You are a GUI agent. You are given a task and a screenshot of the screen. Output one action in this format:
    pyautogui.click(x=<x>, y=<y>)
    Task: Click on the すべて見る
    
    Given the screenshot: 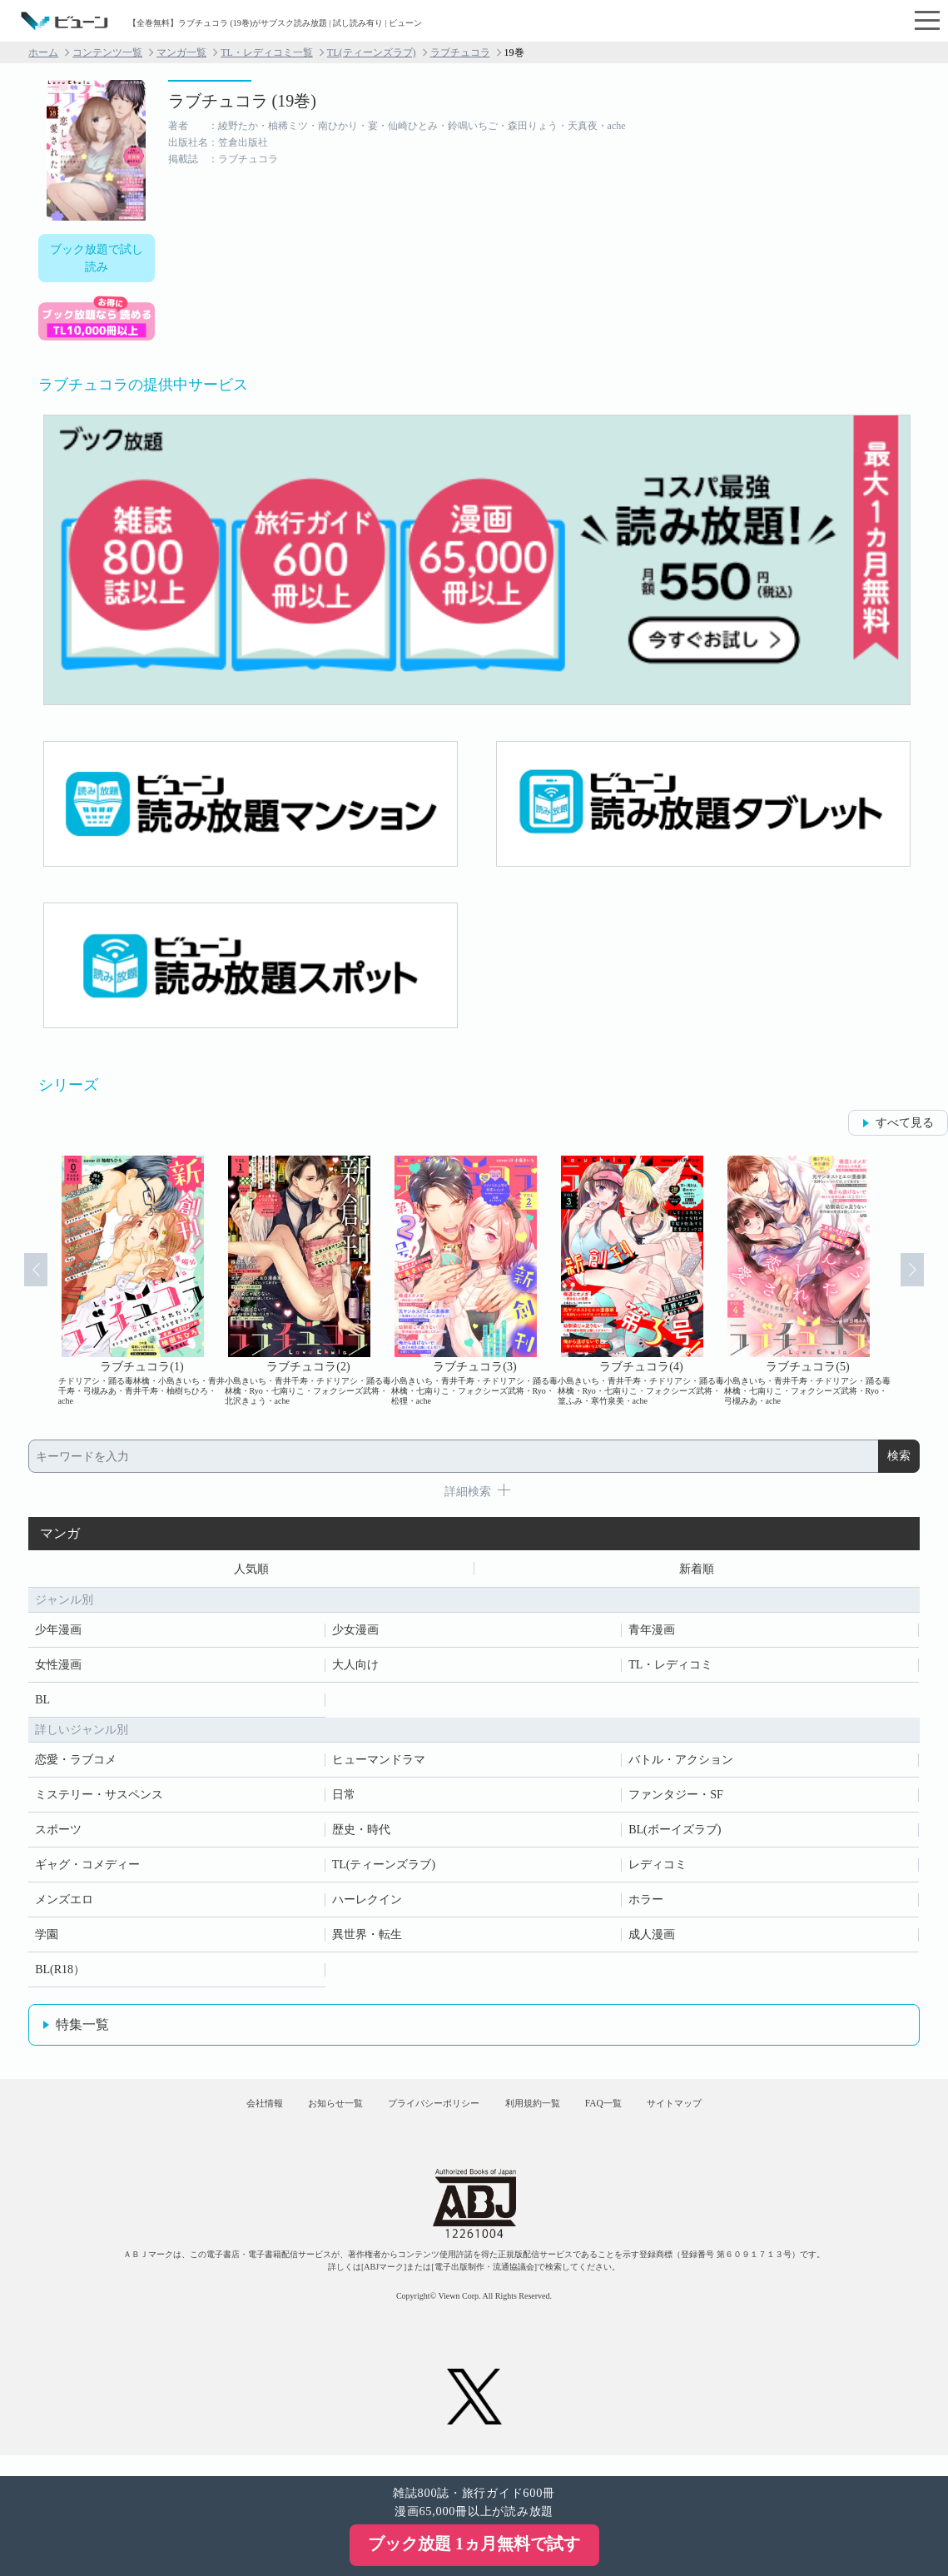 What is the action you would take?
    pyautogui.click(x=905, y=1122)
    